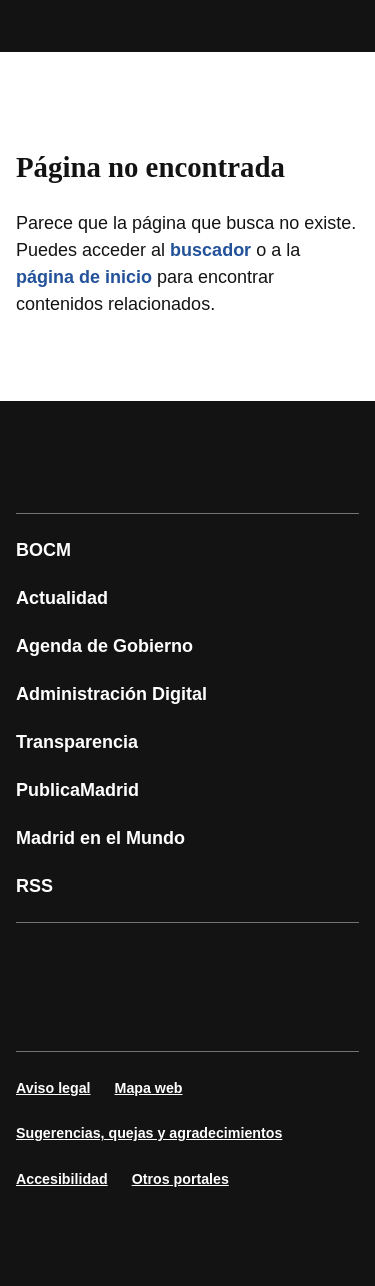 Image resolution: width=375 pixels, height=1286 pixels. Describe the element at coordinates (149, 1088) in the screenshot. I see `Mapa web` at that location.